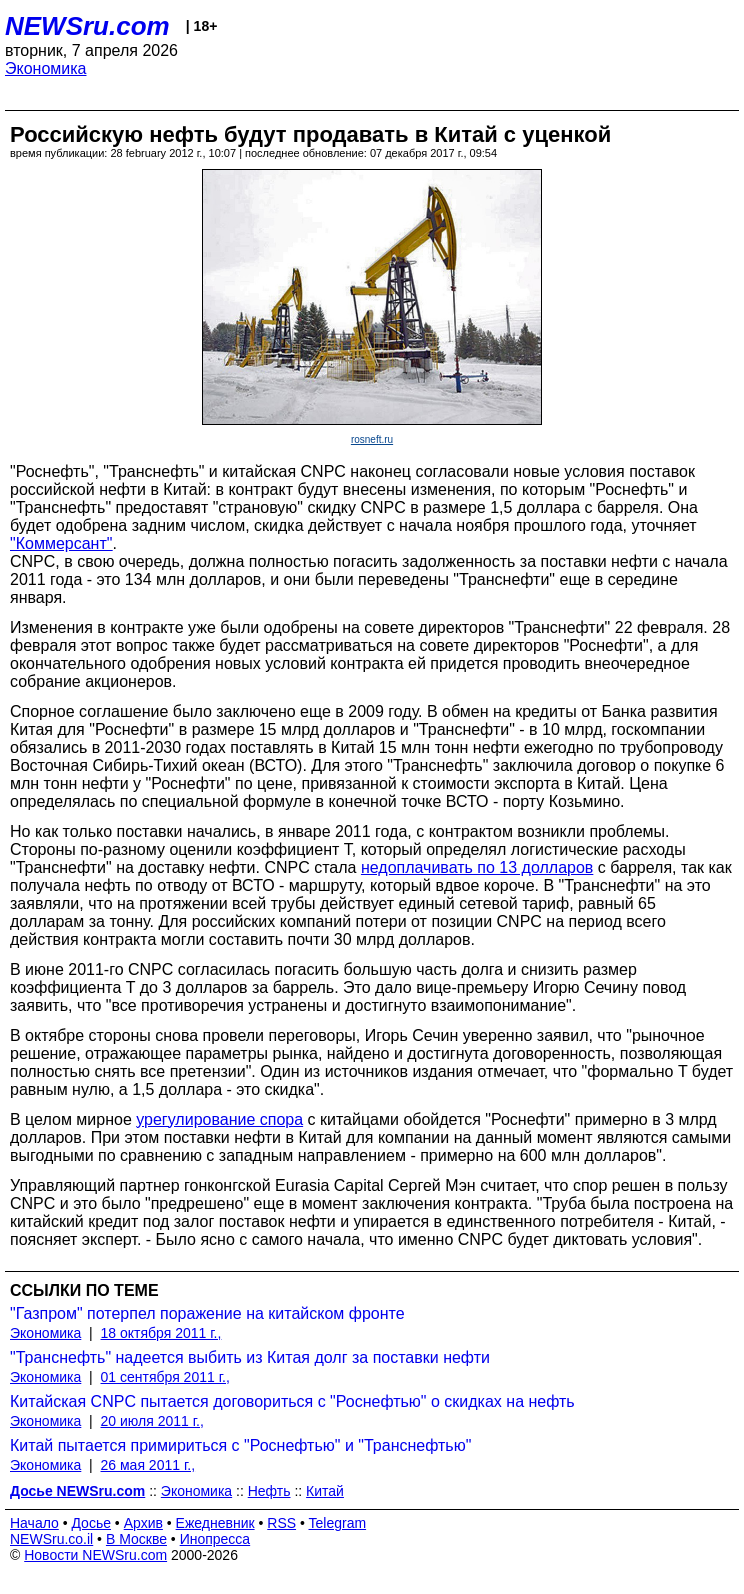 The width and height of the screenshot is (744, 1594). Describe the element at coordinates (143, 1523) in the screenshot. I see `Архив` at that location.